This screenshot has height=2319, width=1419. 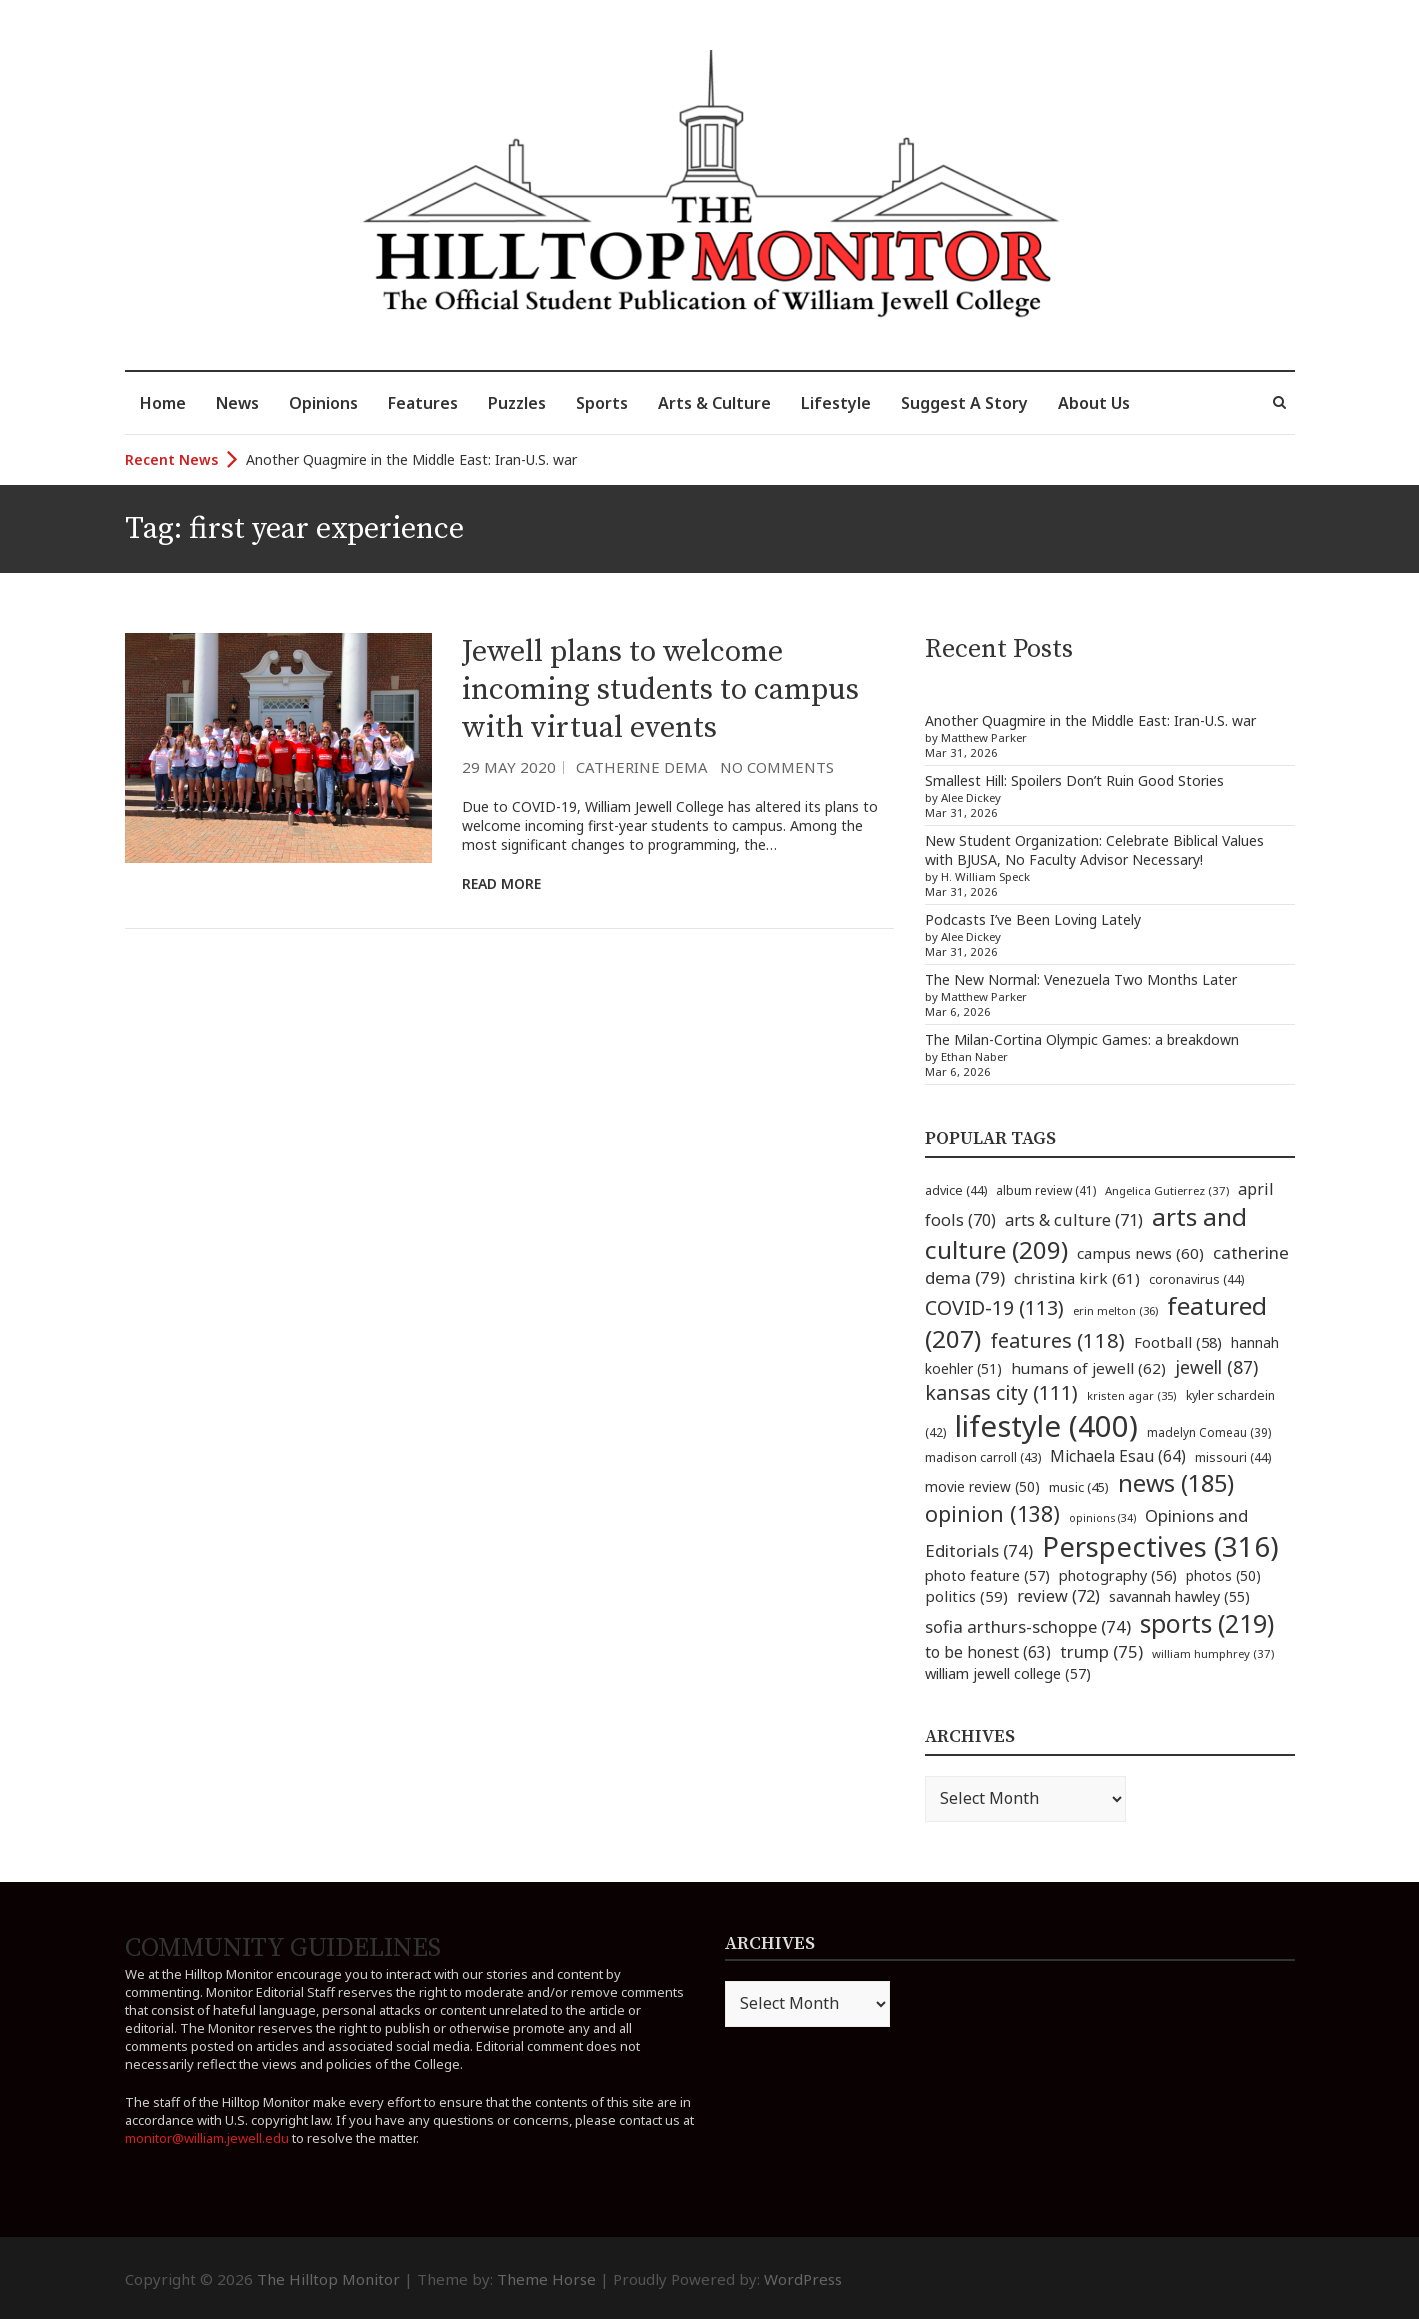 What do you see at coordinates (714, 403) in the screenshot?
I see `Arts & Culture` at bounding box center [714, 403].